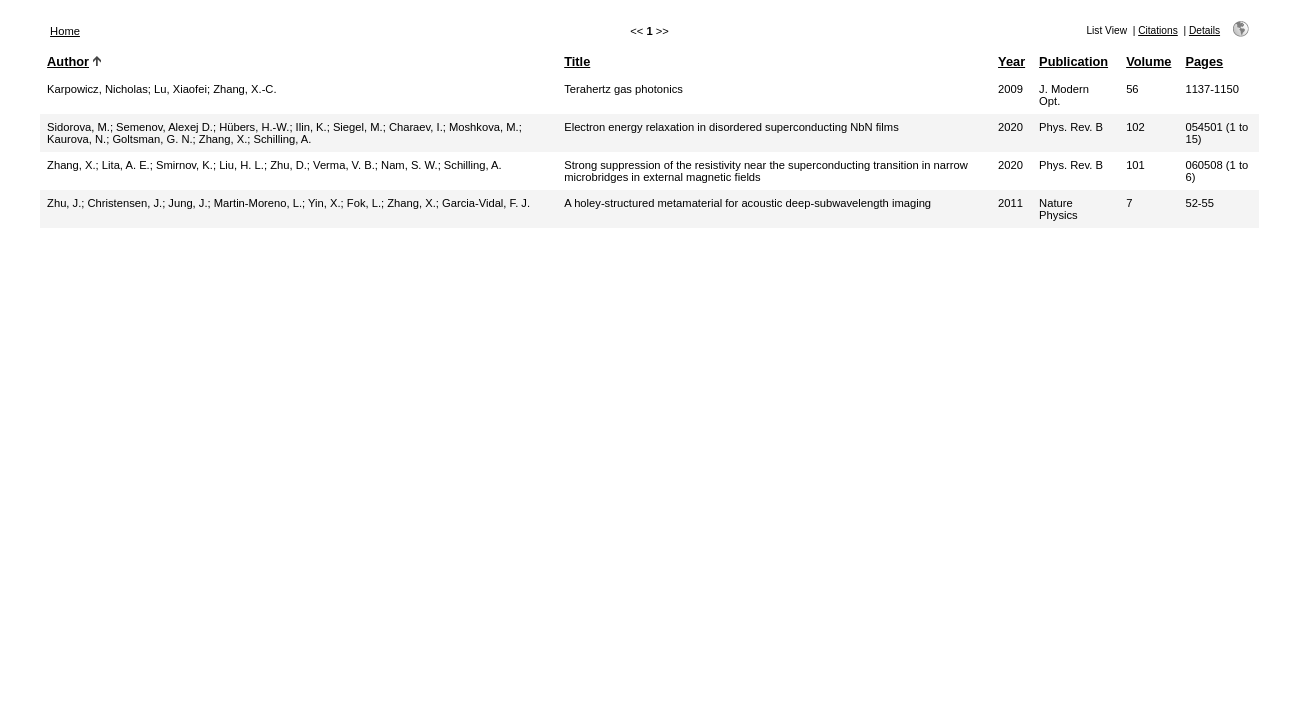 The width and height of the screenshot is (1299, 720). Describe the element at coordinates (344, 165) in the screenshot. I see `Verma, V. B.` at that location.